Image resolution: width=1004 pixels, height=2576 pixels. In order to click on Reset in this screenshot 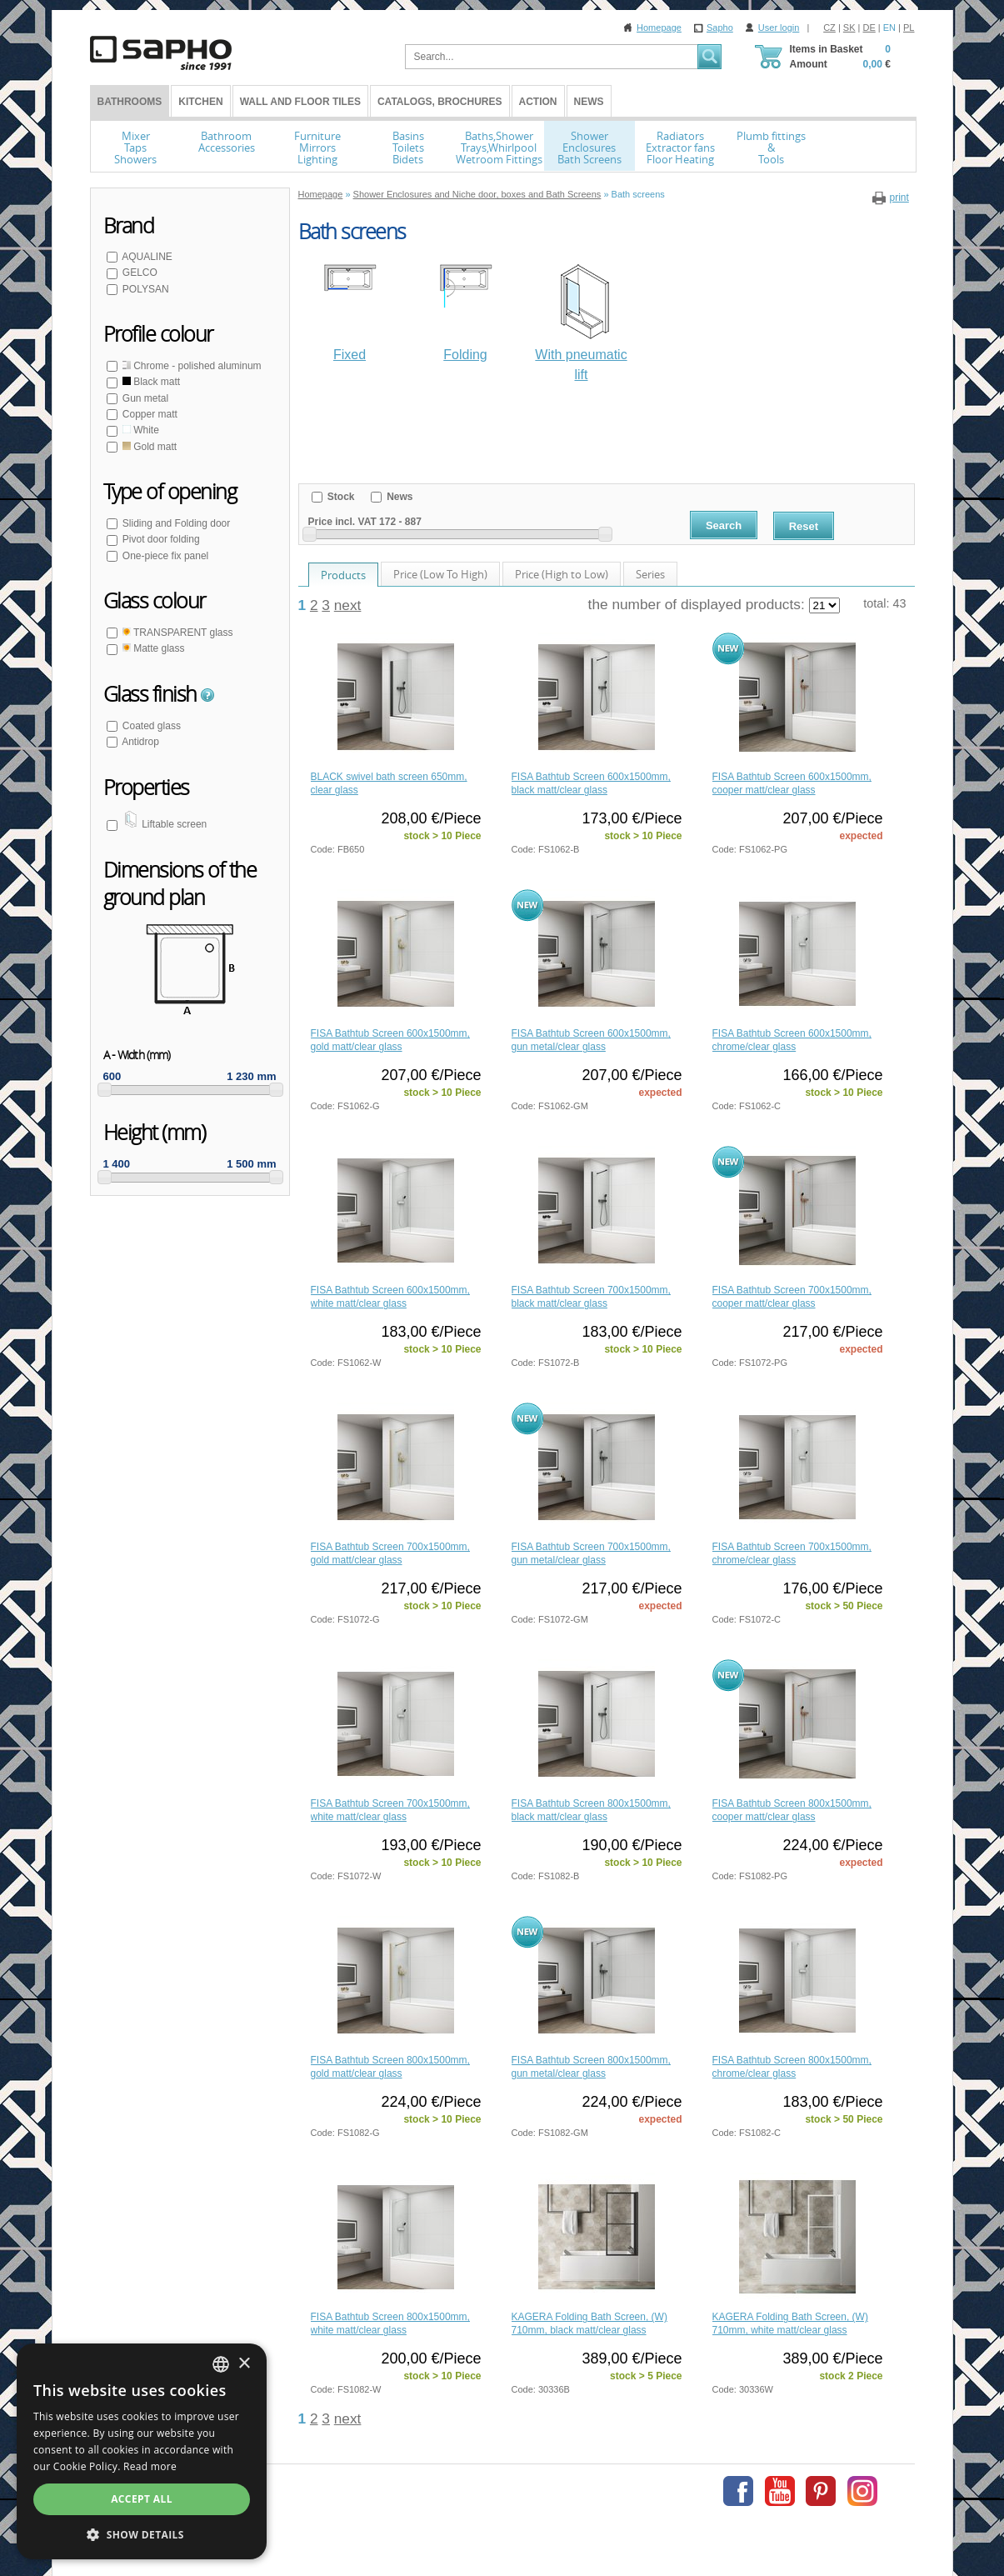, I will do `click(803, 526)`.